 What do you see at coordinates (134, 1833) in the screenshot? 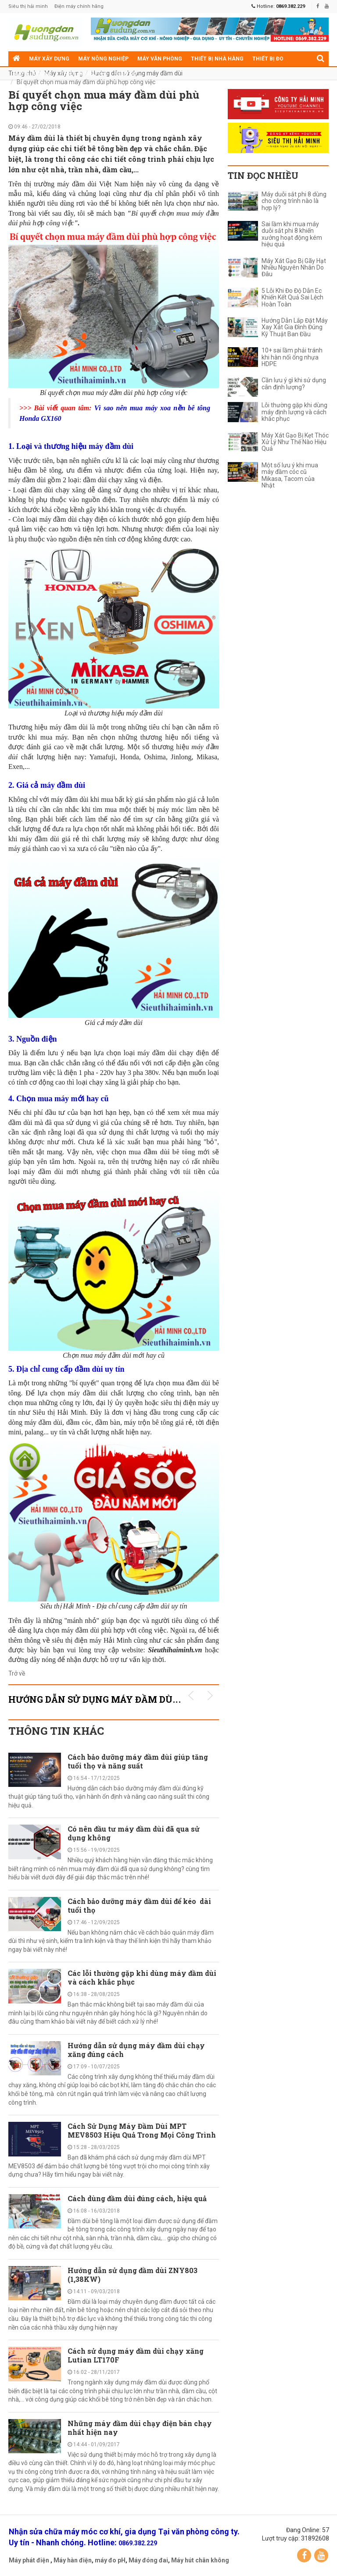
I see `Có nên đầu tư máy đầm dùi đã qua sử dụng không` at bounding box center [134, 1833].